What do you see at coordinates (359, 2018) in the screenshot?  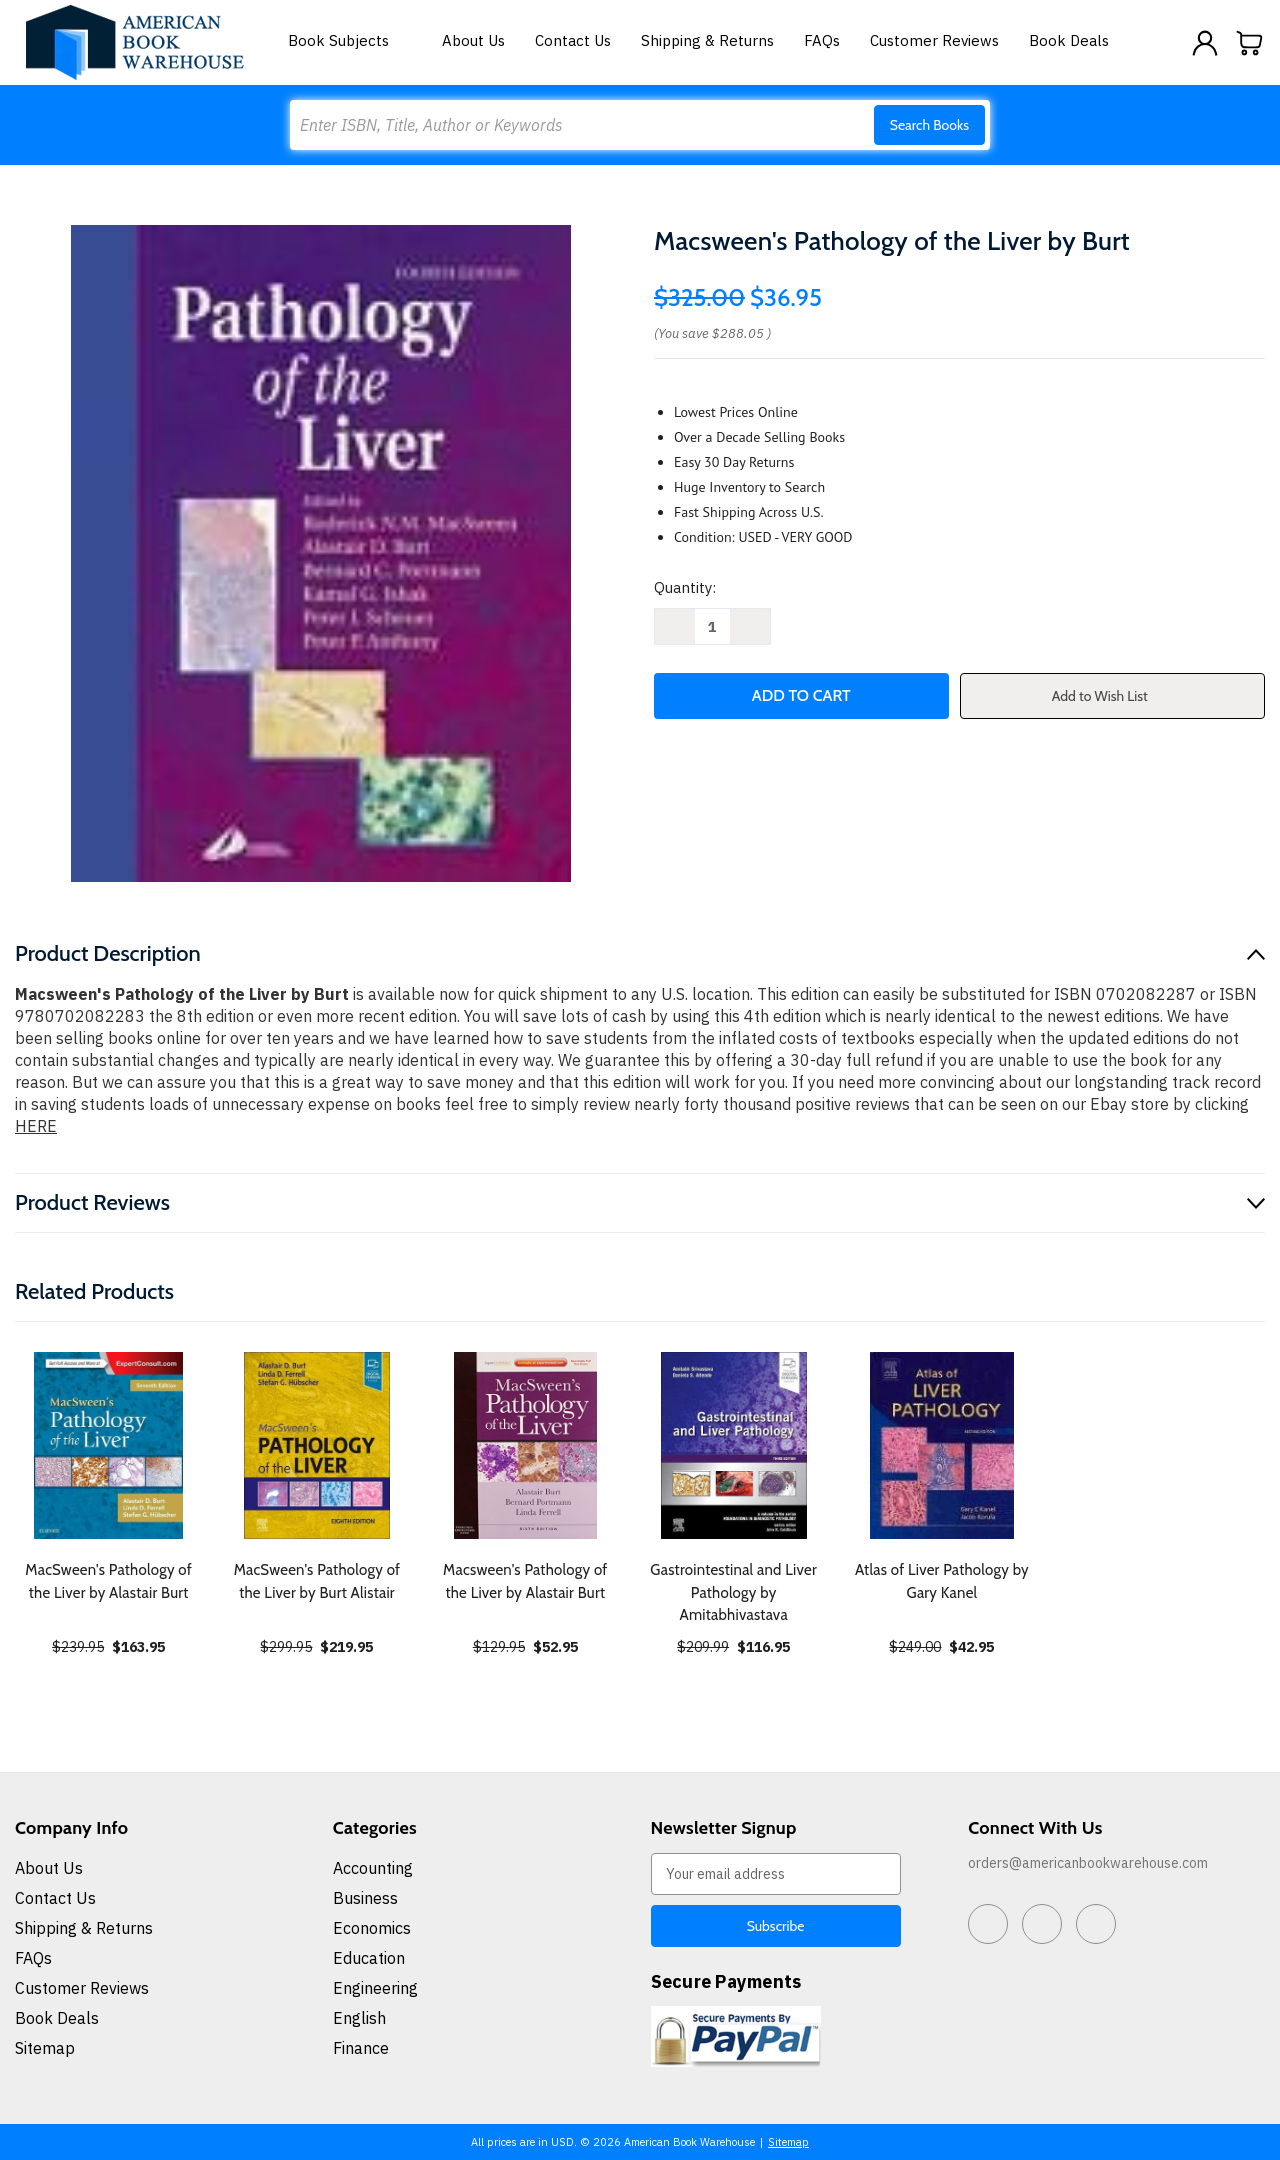 I see `English` at bounding box center [359, 2018].